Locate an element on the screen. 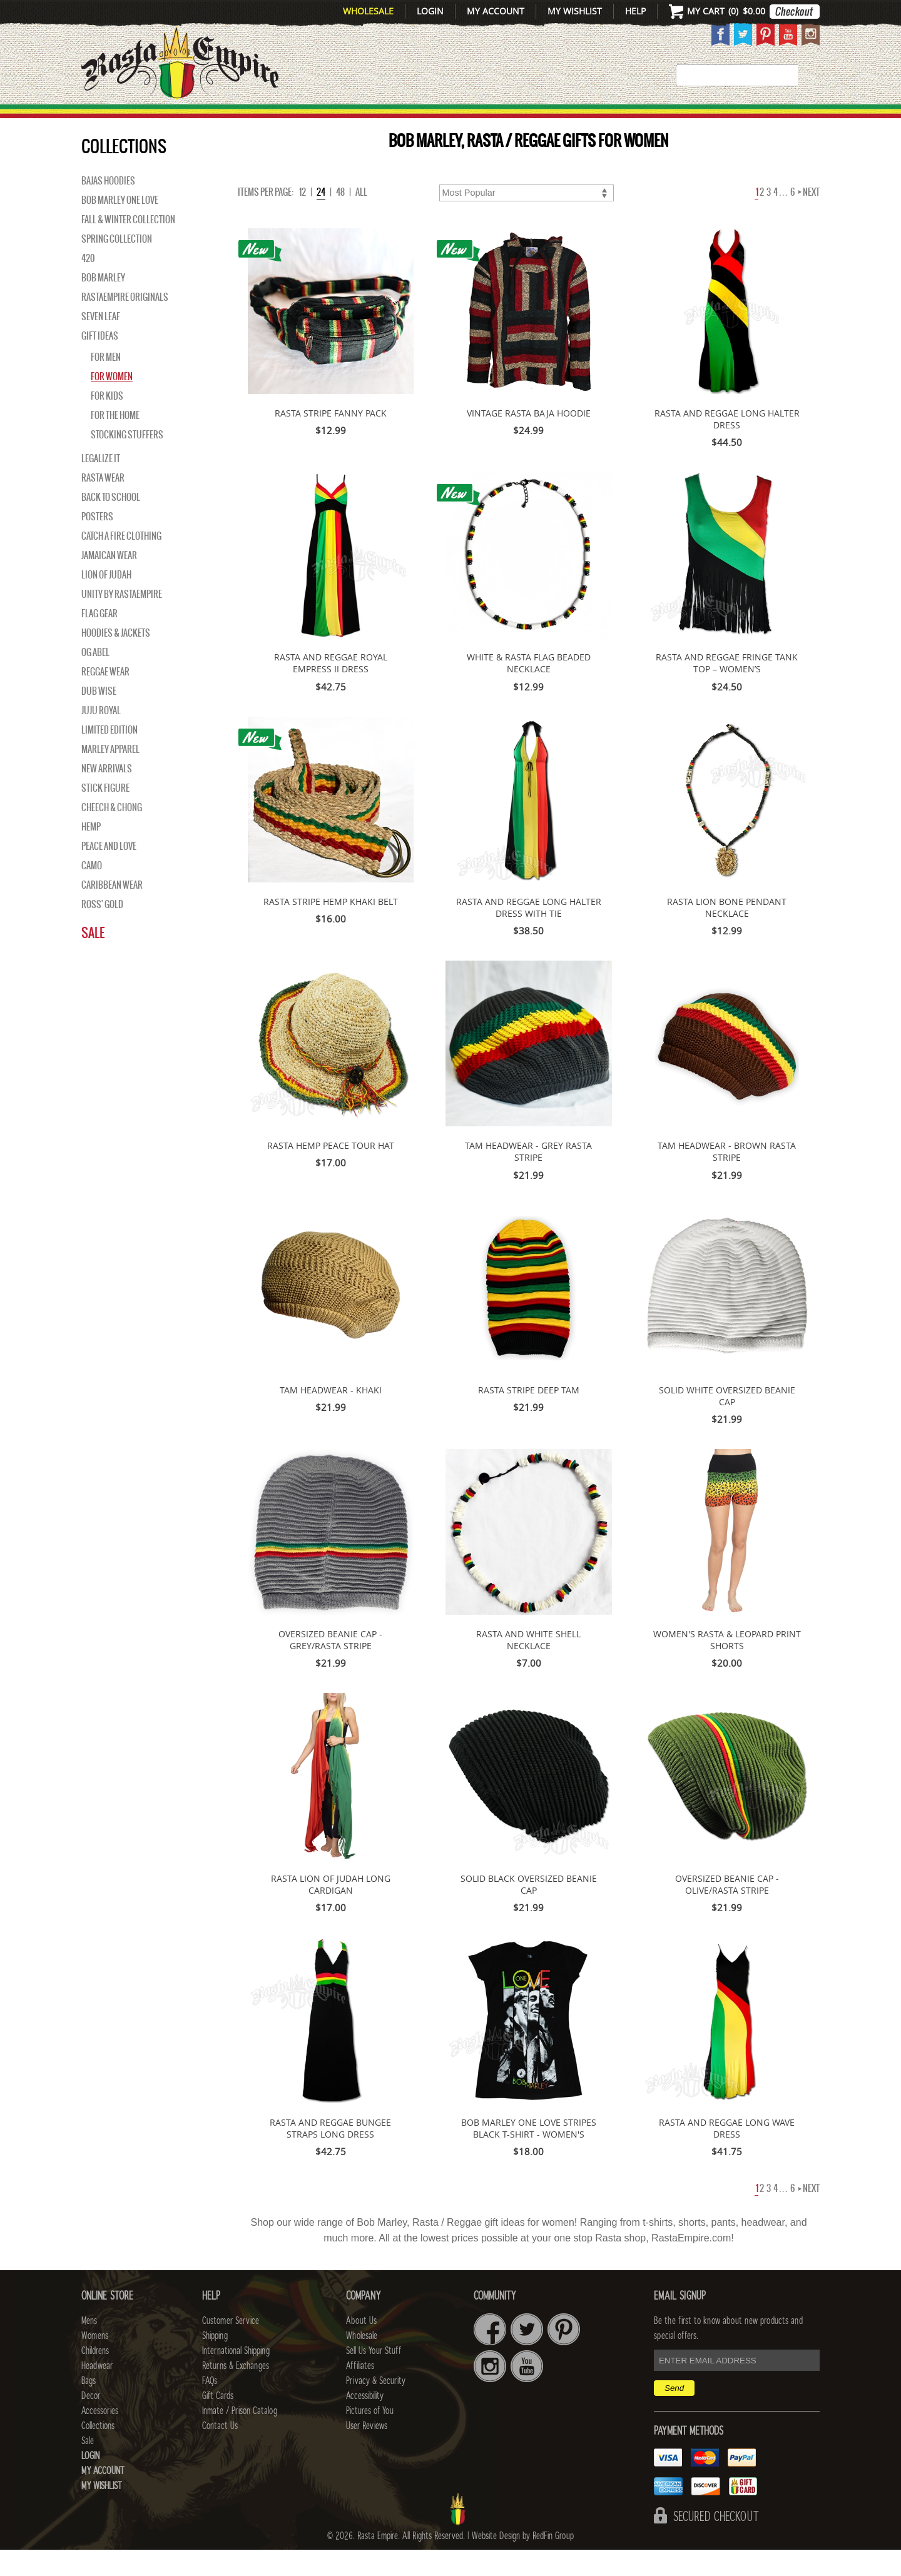  Collections is located at coordinates (738, 119).